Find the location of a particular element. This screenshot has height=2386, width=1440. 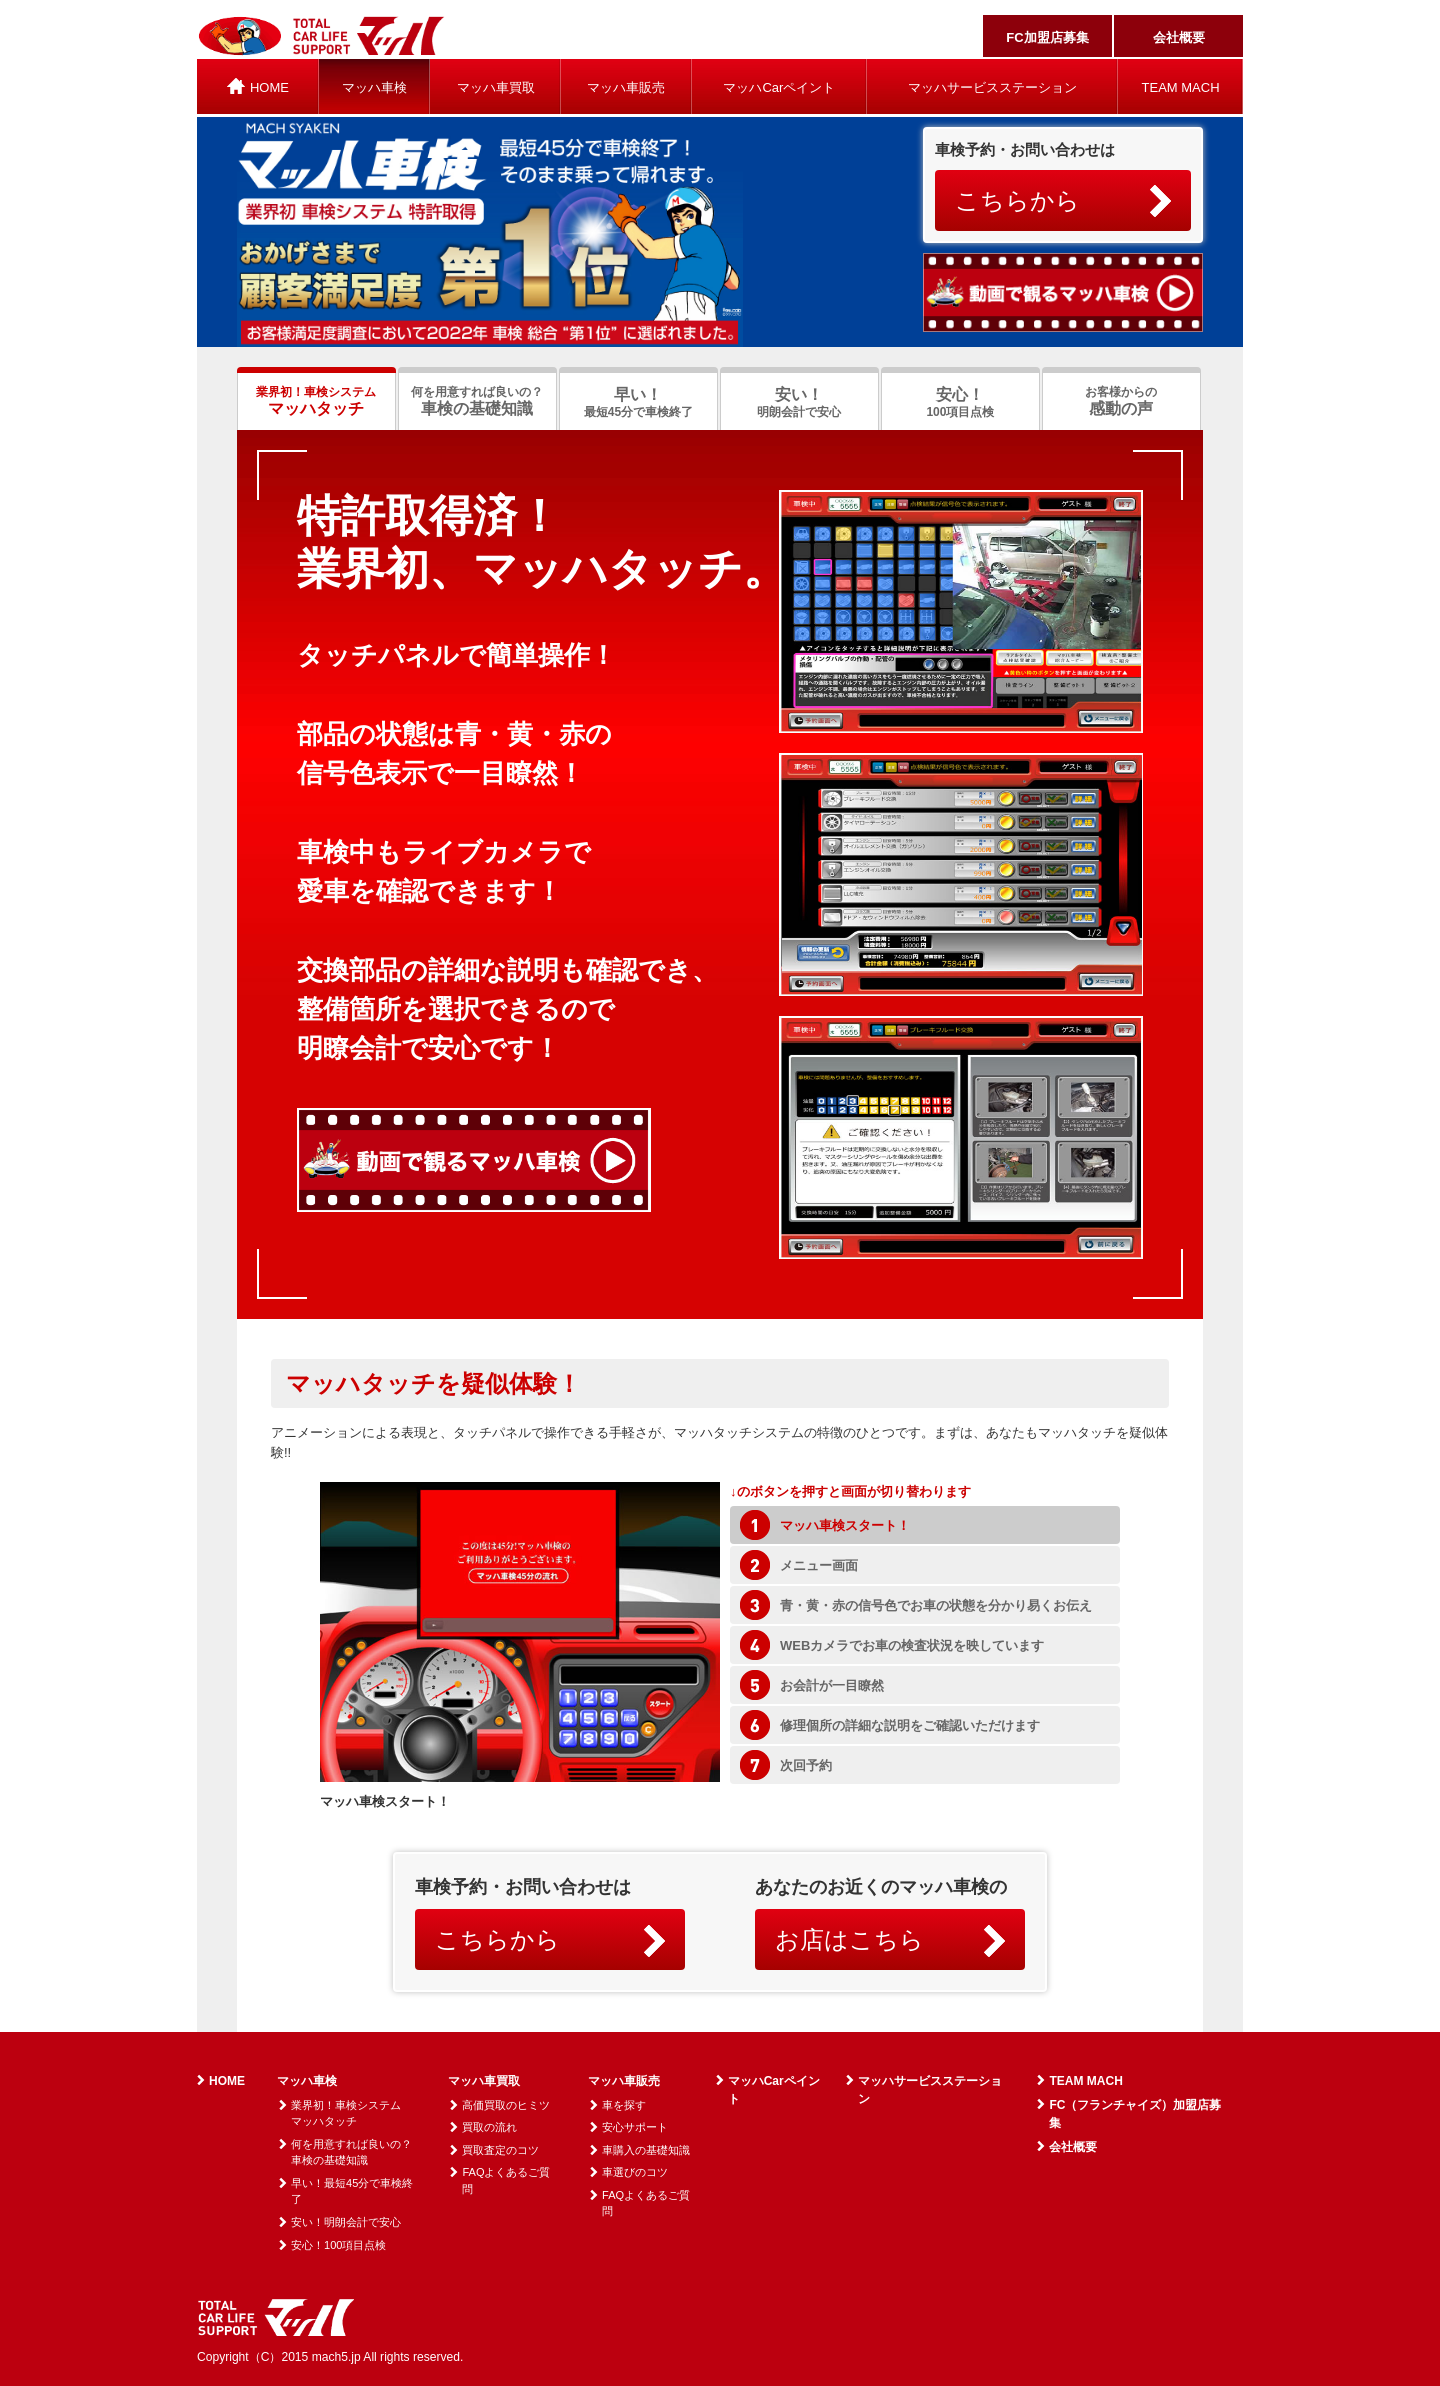

安心！100項目点検 is located at coordinates (338, 2245).